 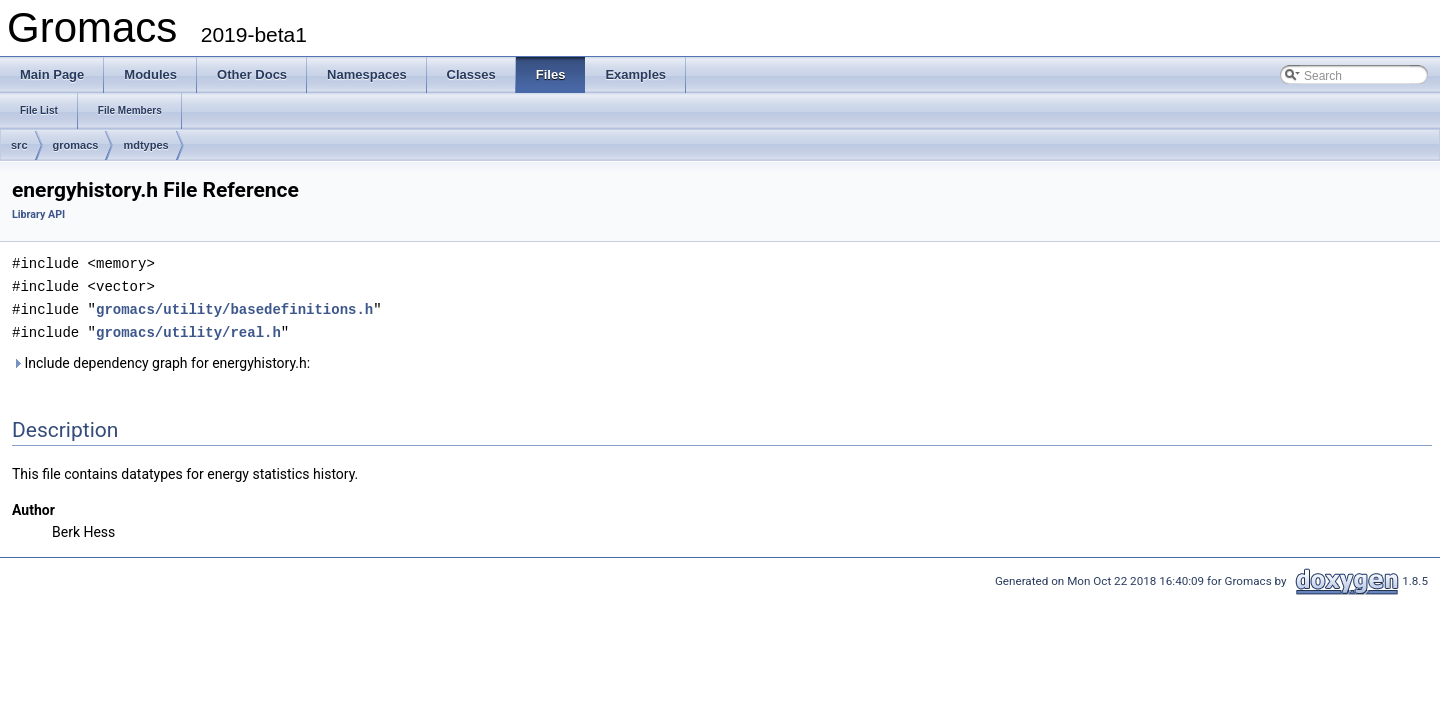 I want to click on gromacs/utility/basedefinitions.h, so click(x=234, y=306).